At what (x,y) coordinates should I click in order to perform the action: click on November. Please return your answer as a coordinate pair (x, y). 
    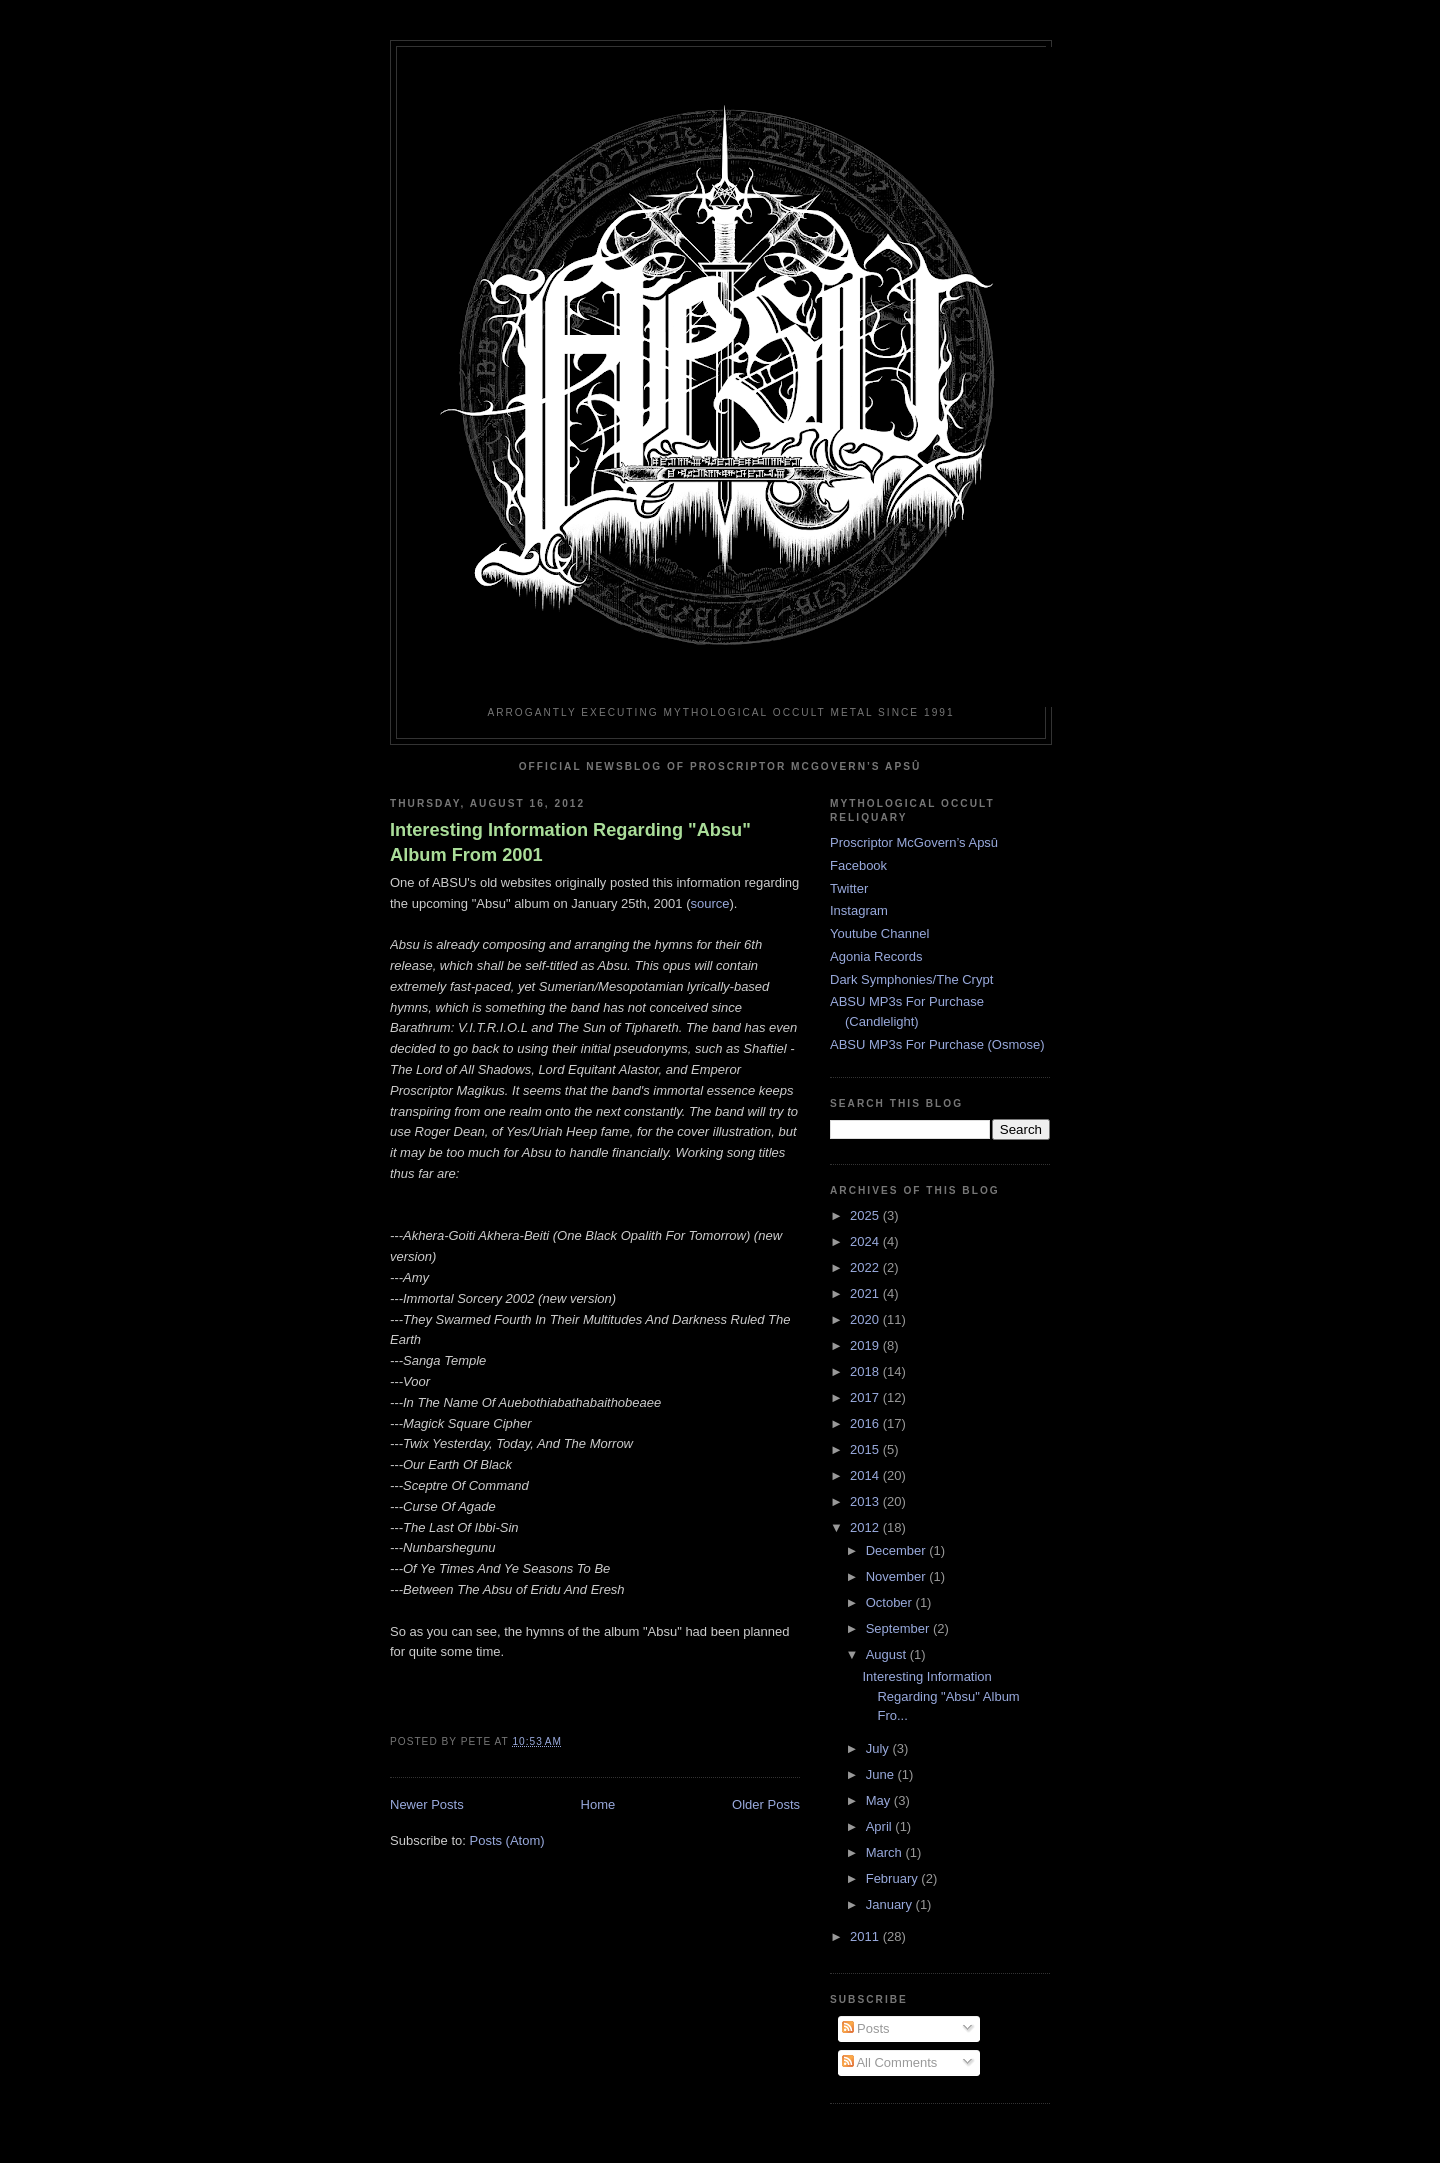
    Looking at the image, I should click on (898, 1576).